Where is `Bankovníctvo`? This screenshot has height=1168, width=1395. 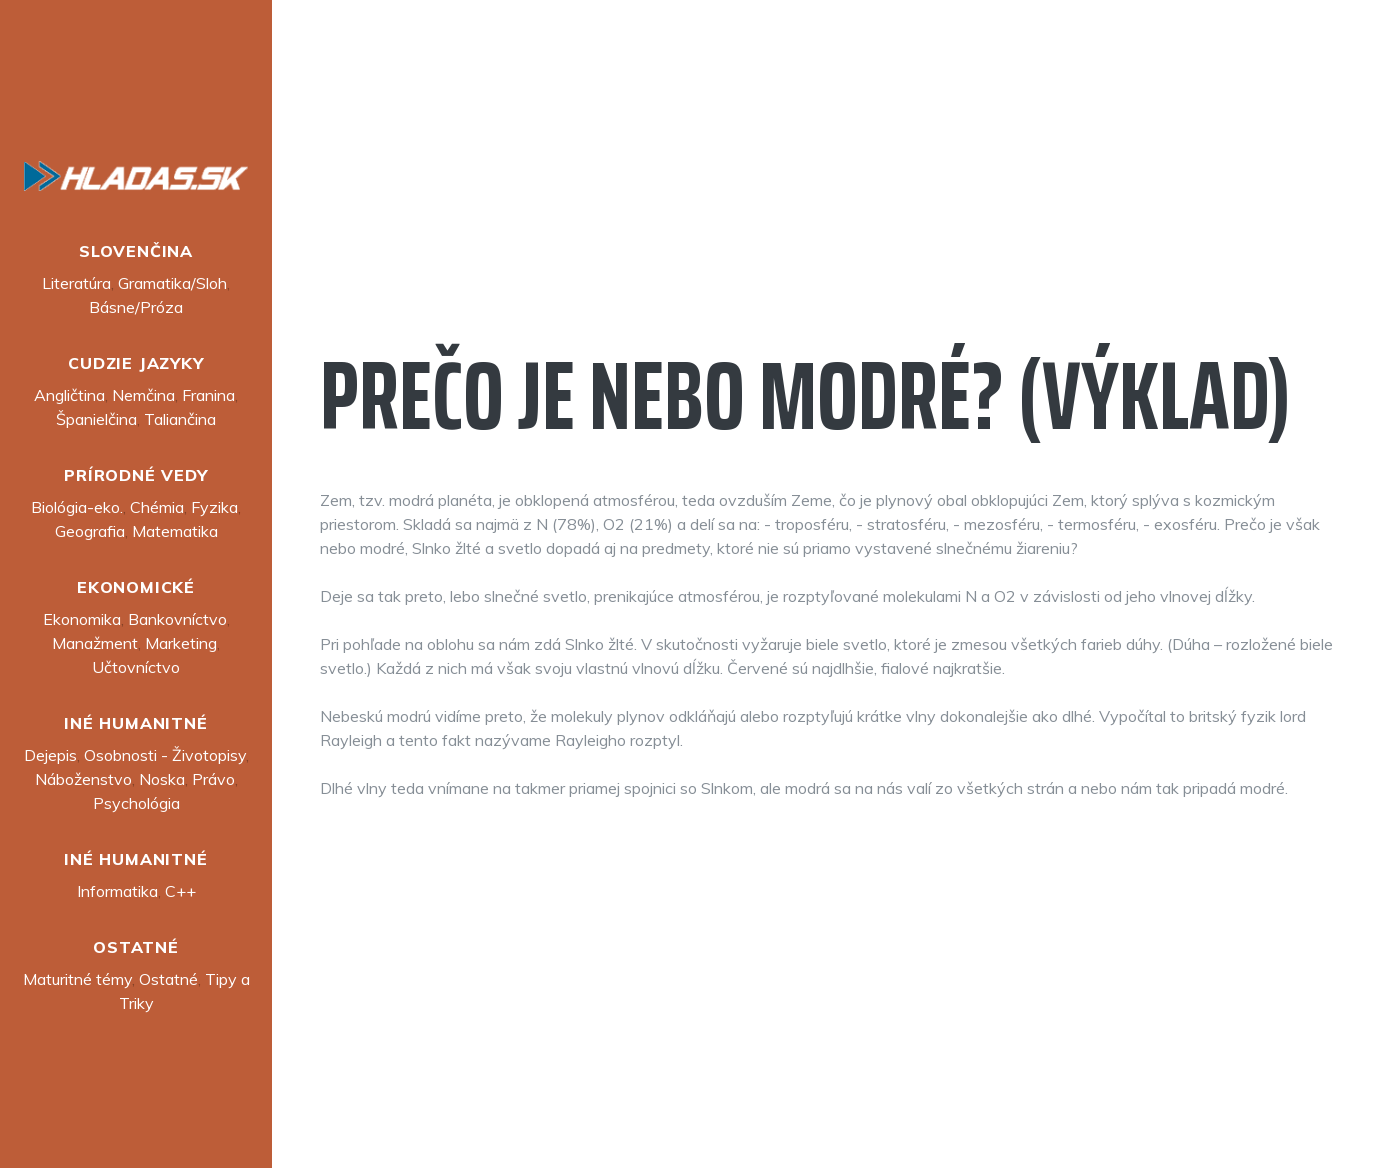 Bankovníctvo is located at coordinates (177, 619).